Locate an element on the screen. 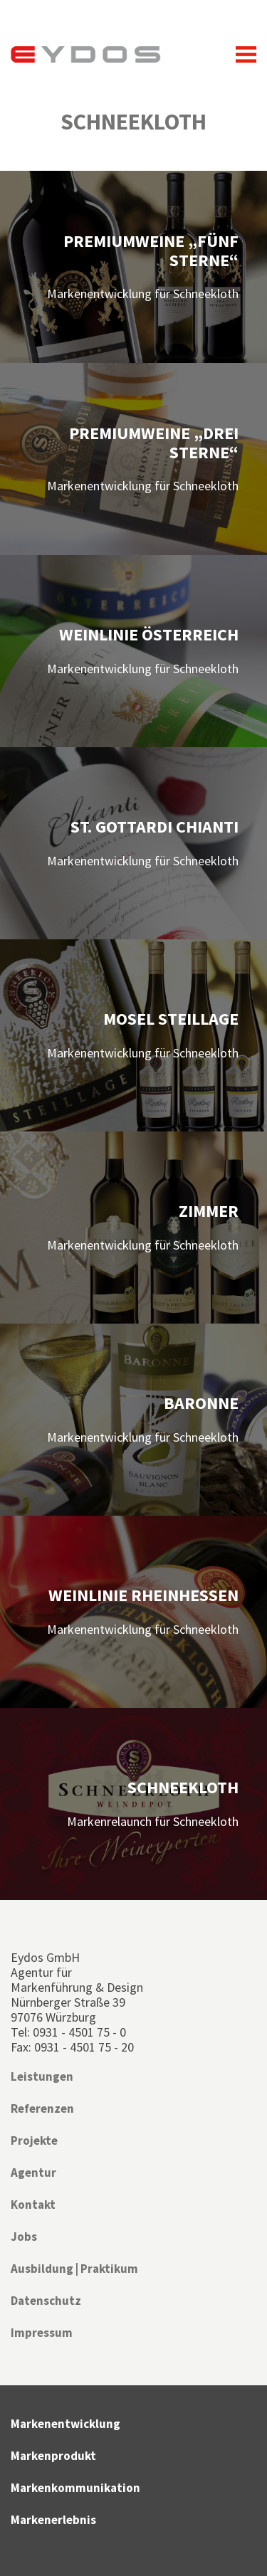 Image resolution: width=267 pixels, height=2576 pixels. Jobs is located at coordinates (24, 2236).